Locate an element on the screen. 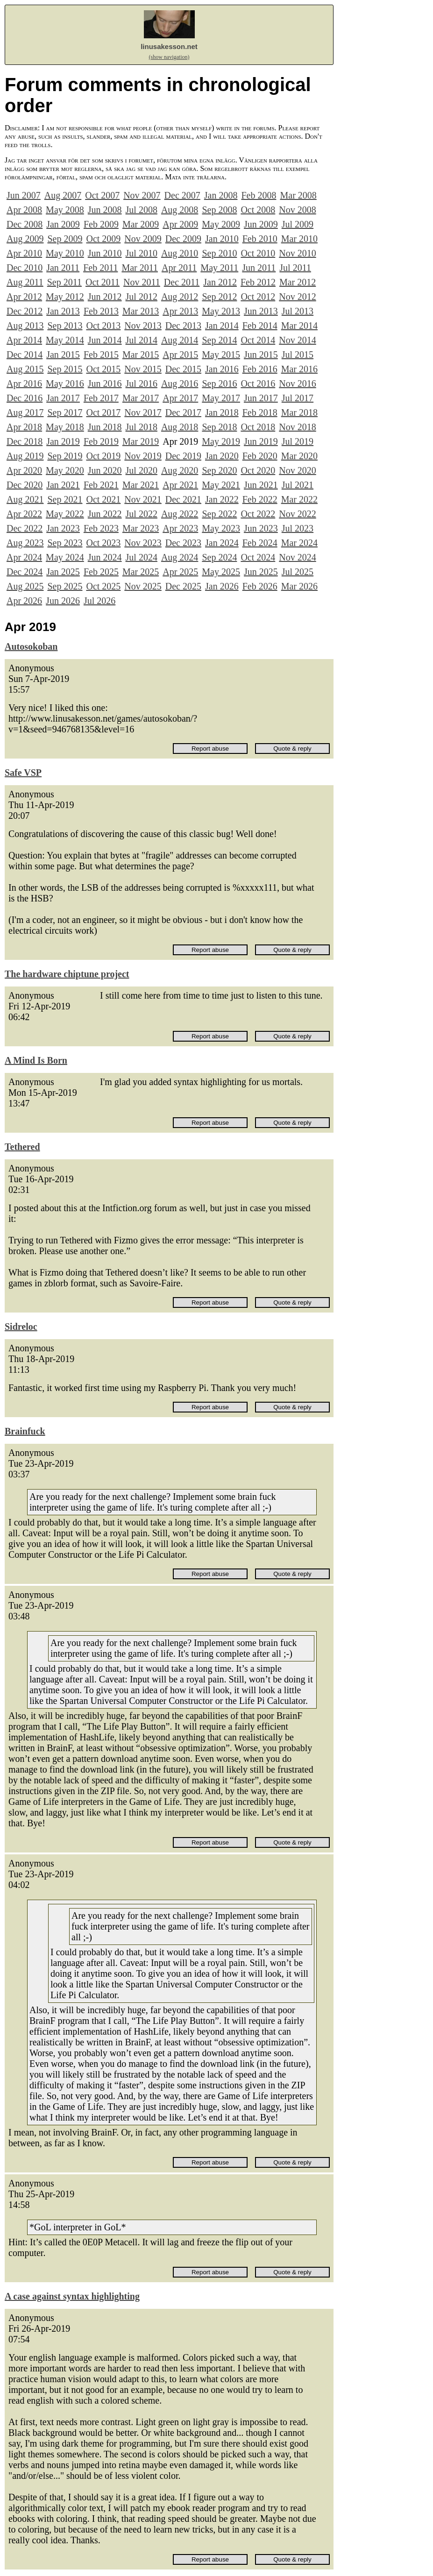 Image resolution: width=433 pixels, height=2576 pixels. Oct 2015 is located at coordinates (103, 369).